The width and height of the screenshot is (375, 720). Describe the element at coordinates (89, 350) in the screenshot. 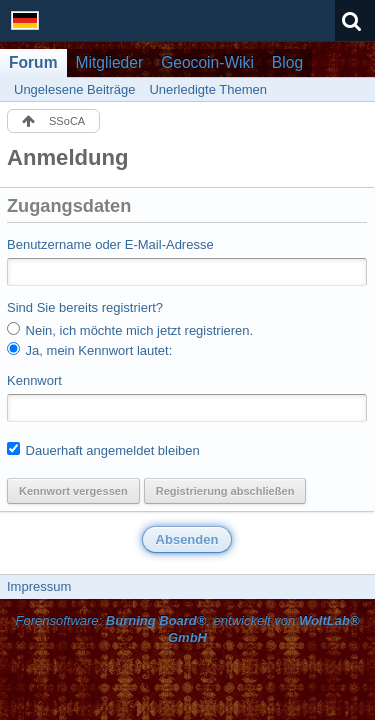

I see `Ja, mein Kennwort lautet:` at that location.